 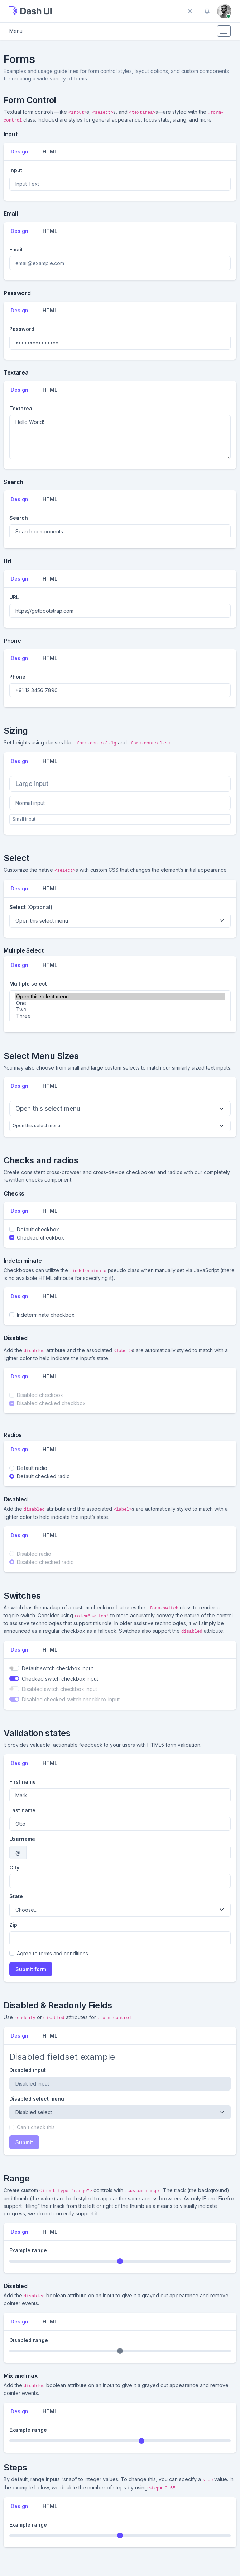 What do you see at coordinates (71, 1699) in the screenshot?
I see `Disabled checked switch checkbox input` at bounding box center [71, 1699].